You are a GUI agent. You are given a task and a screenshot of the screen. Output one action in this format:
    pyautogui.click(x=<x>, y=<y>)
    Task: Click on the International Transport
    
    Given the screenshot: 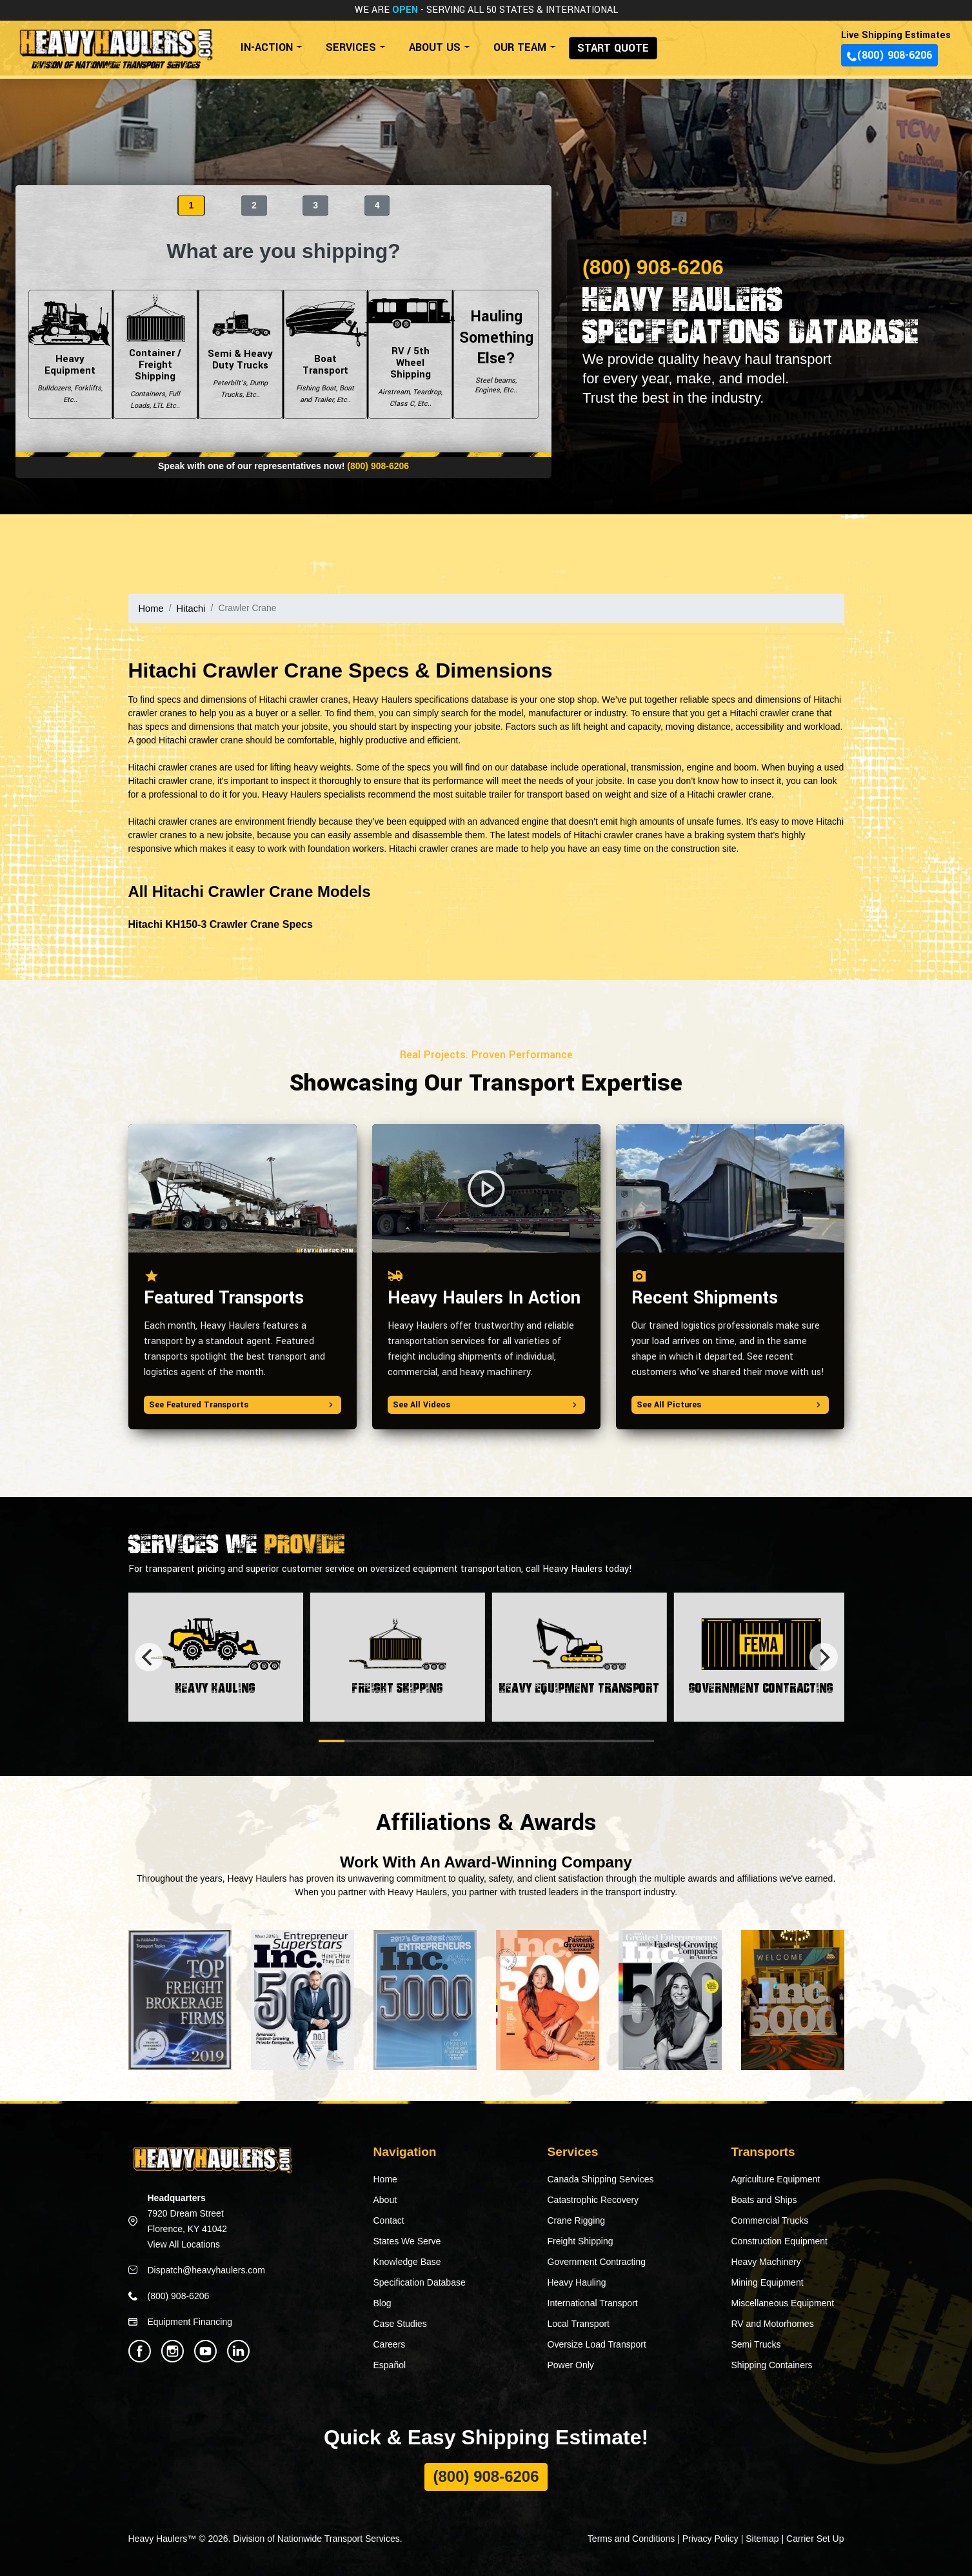 What is the action you would take?
    pyautogui.click(x=593, y=2302)
    